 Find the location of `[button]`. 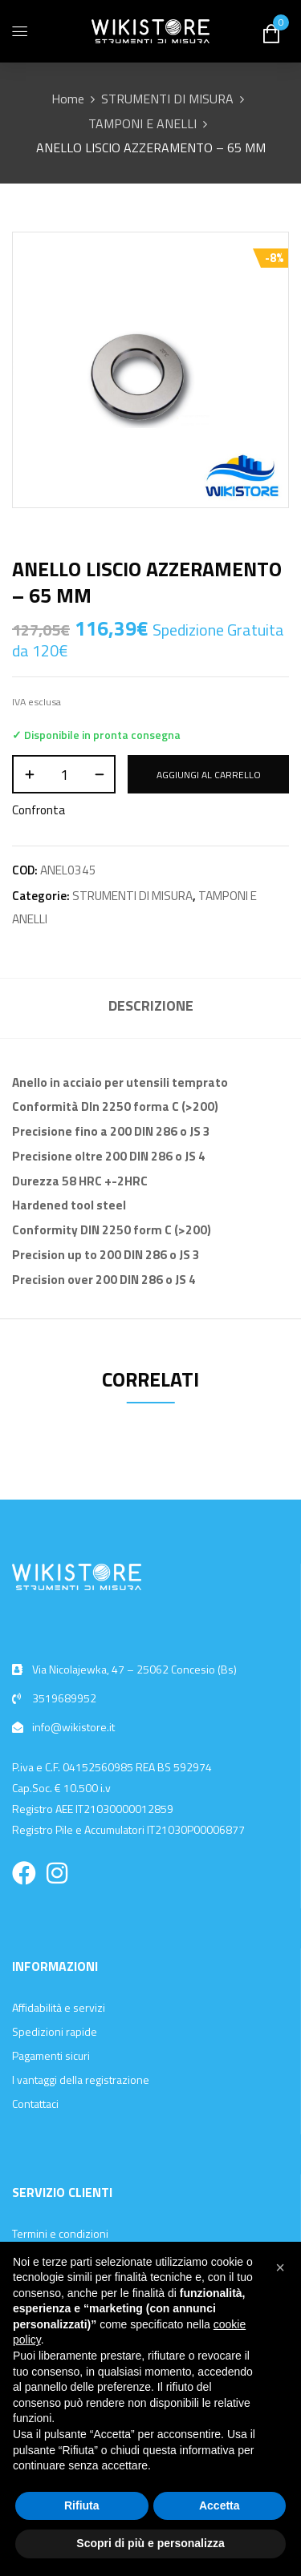

[button] is located at coordinates (280, 2267).